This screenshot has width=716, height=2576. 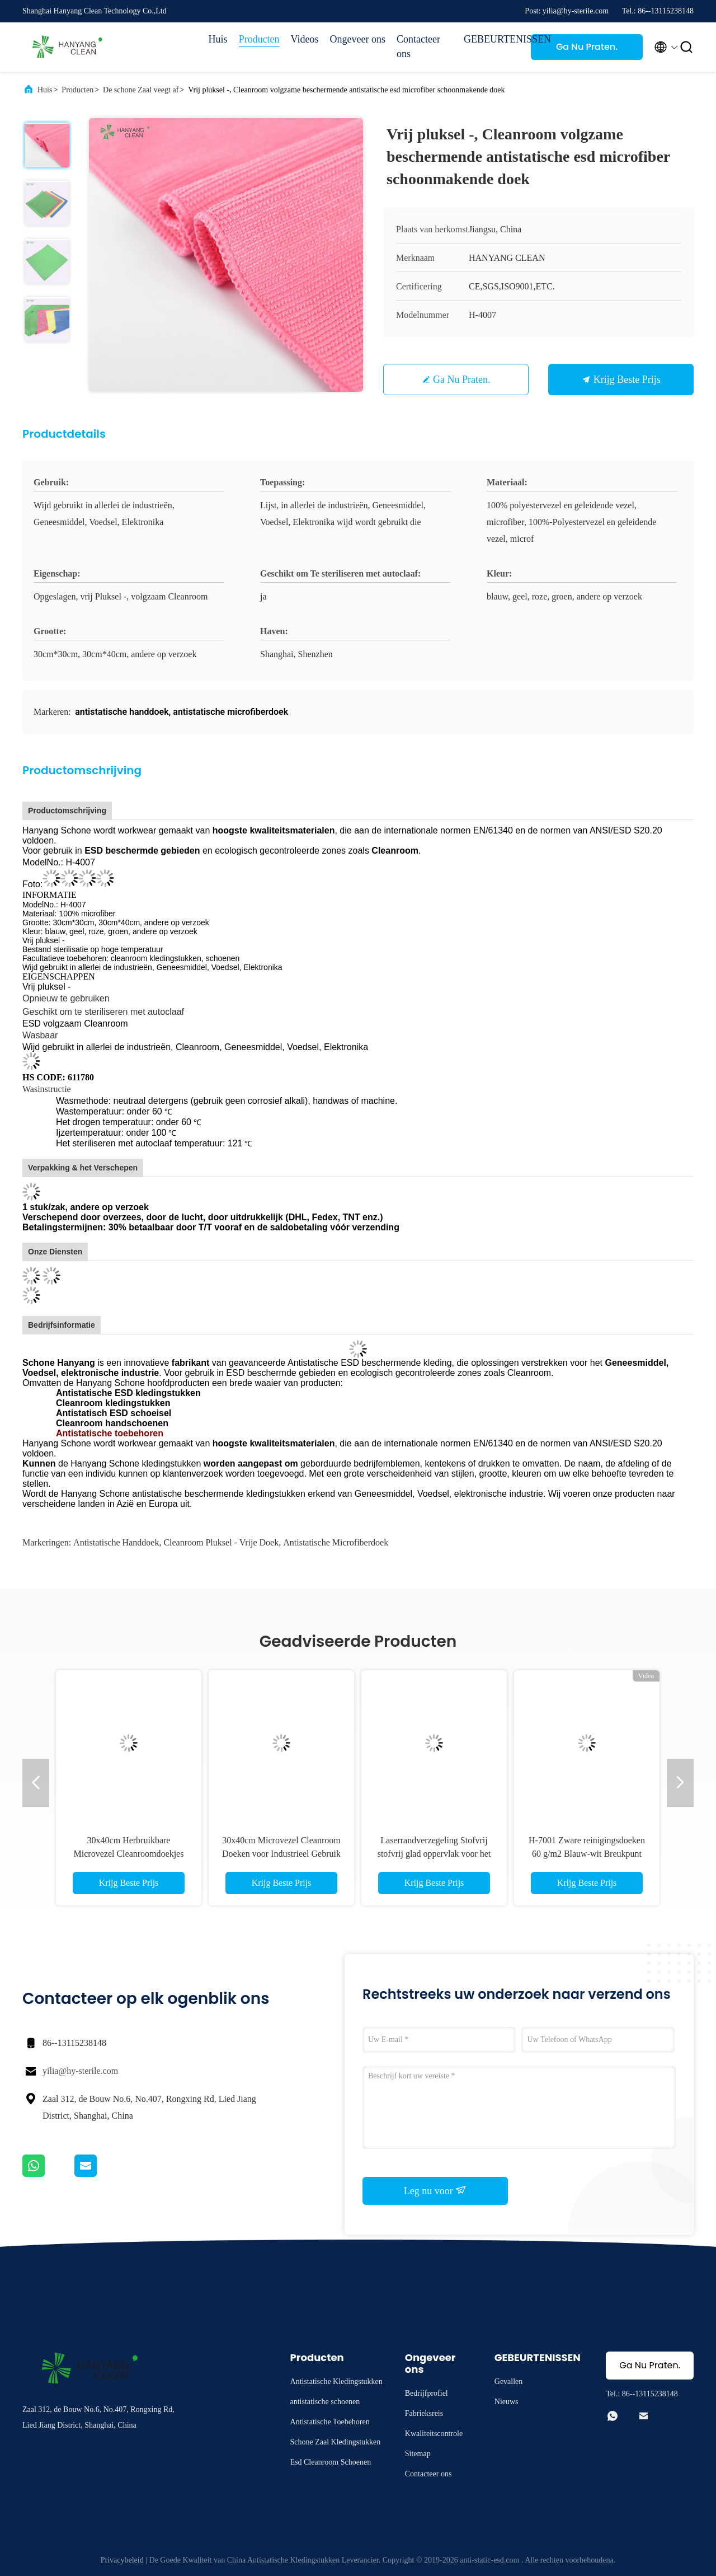 I want to click on Contacteer ons, so click(x=418, y=46).